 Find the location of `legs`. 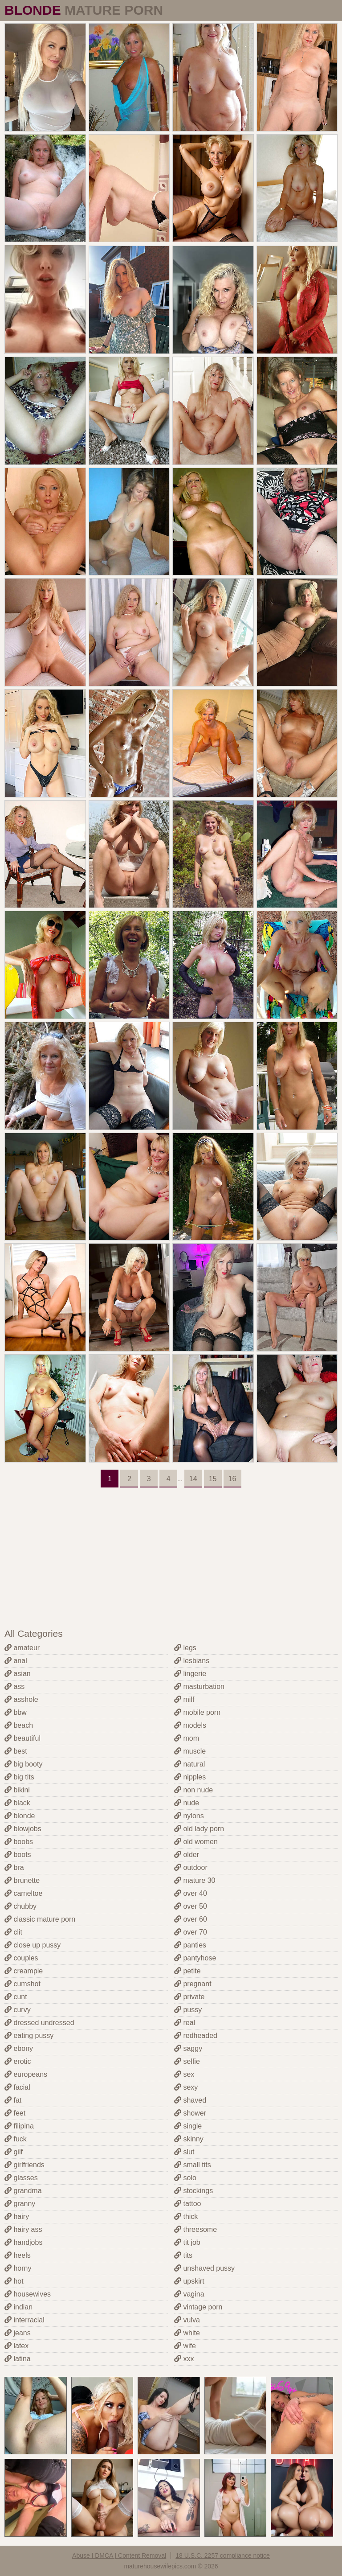

legs is located at coordinates (185, 1648).